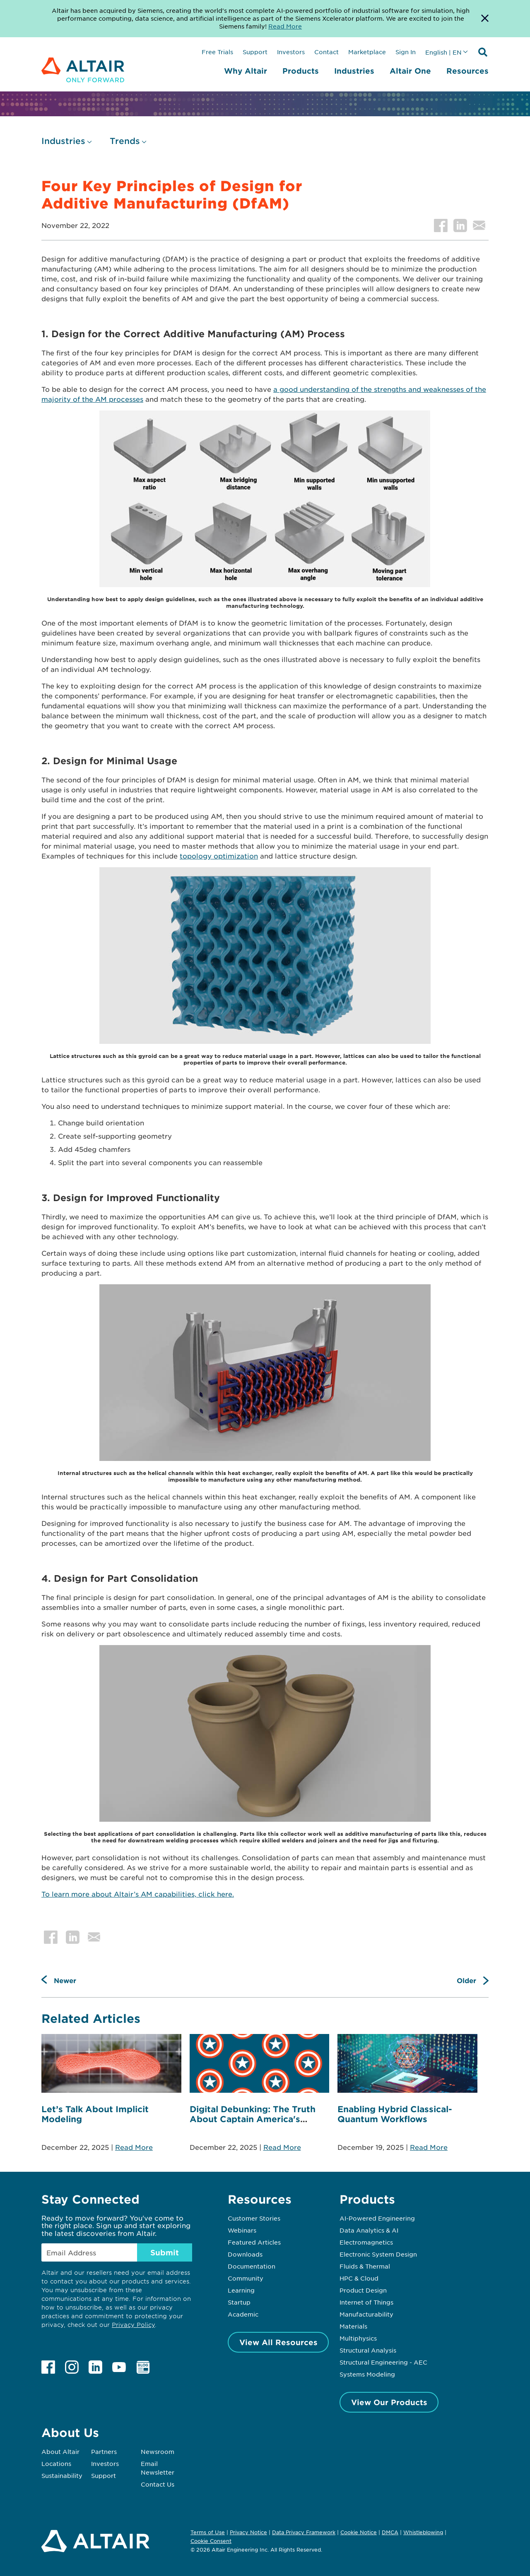 This screenshot has width=530, height=2576. I want to click on Product Design, so click(363, 2290).